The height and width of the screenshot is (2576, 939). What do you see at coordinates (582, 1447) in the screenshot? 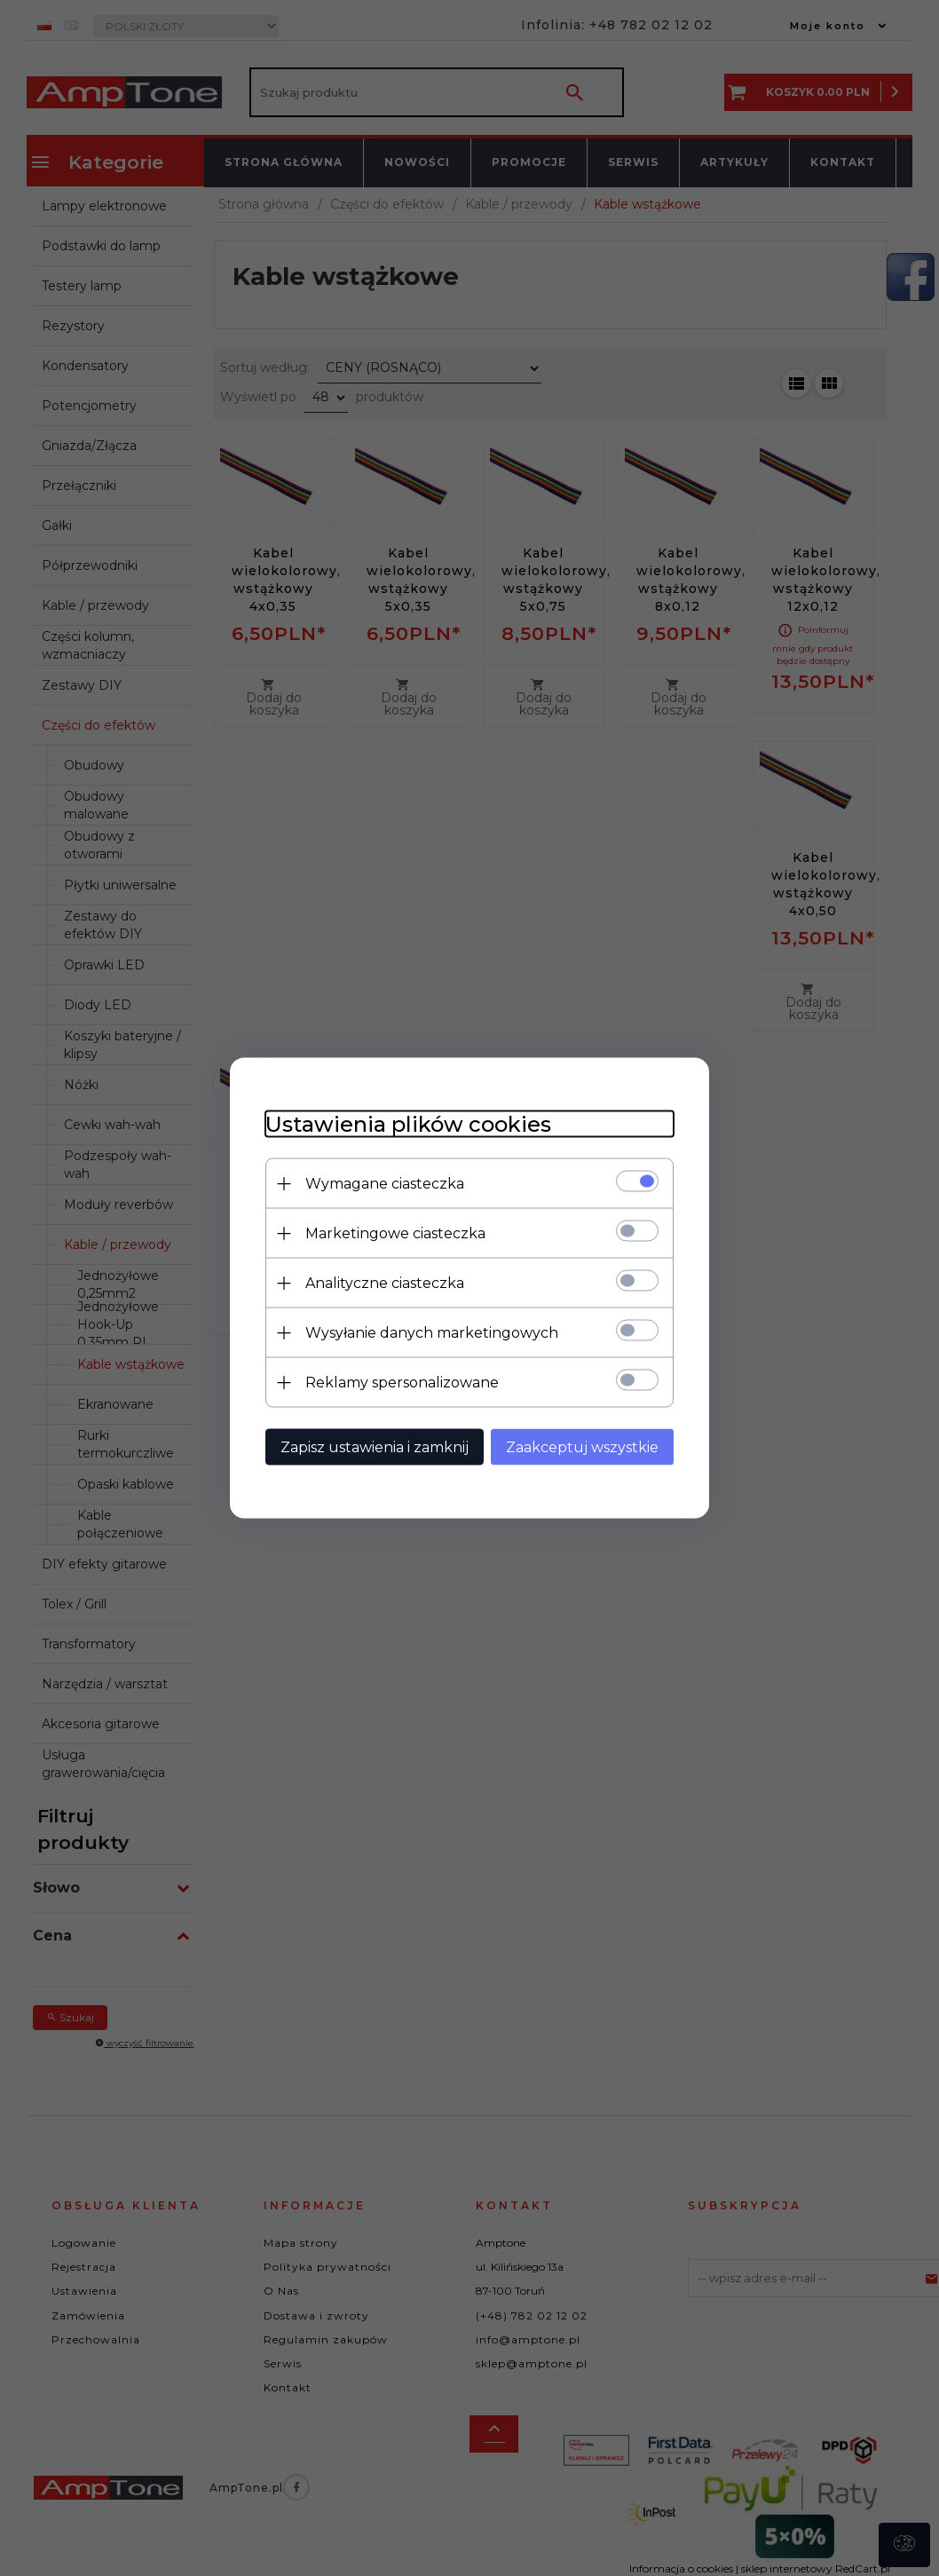
I see `Zaakceptuj wszystkie` at bounding box center [582, 1447].